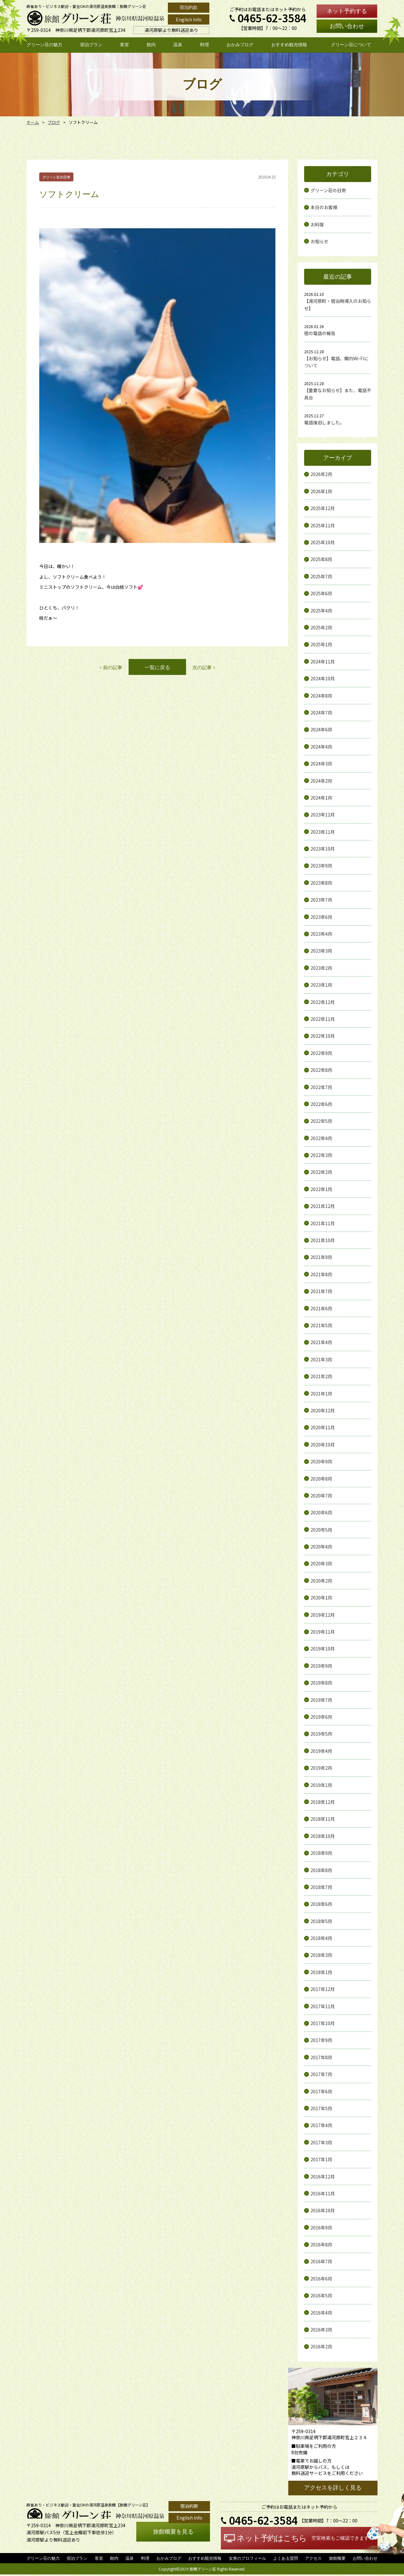  I want to click on 2019年4月, so click(321, 1751).